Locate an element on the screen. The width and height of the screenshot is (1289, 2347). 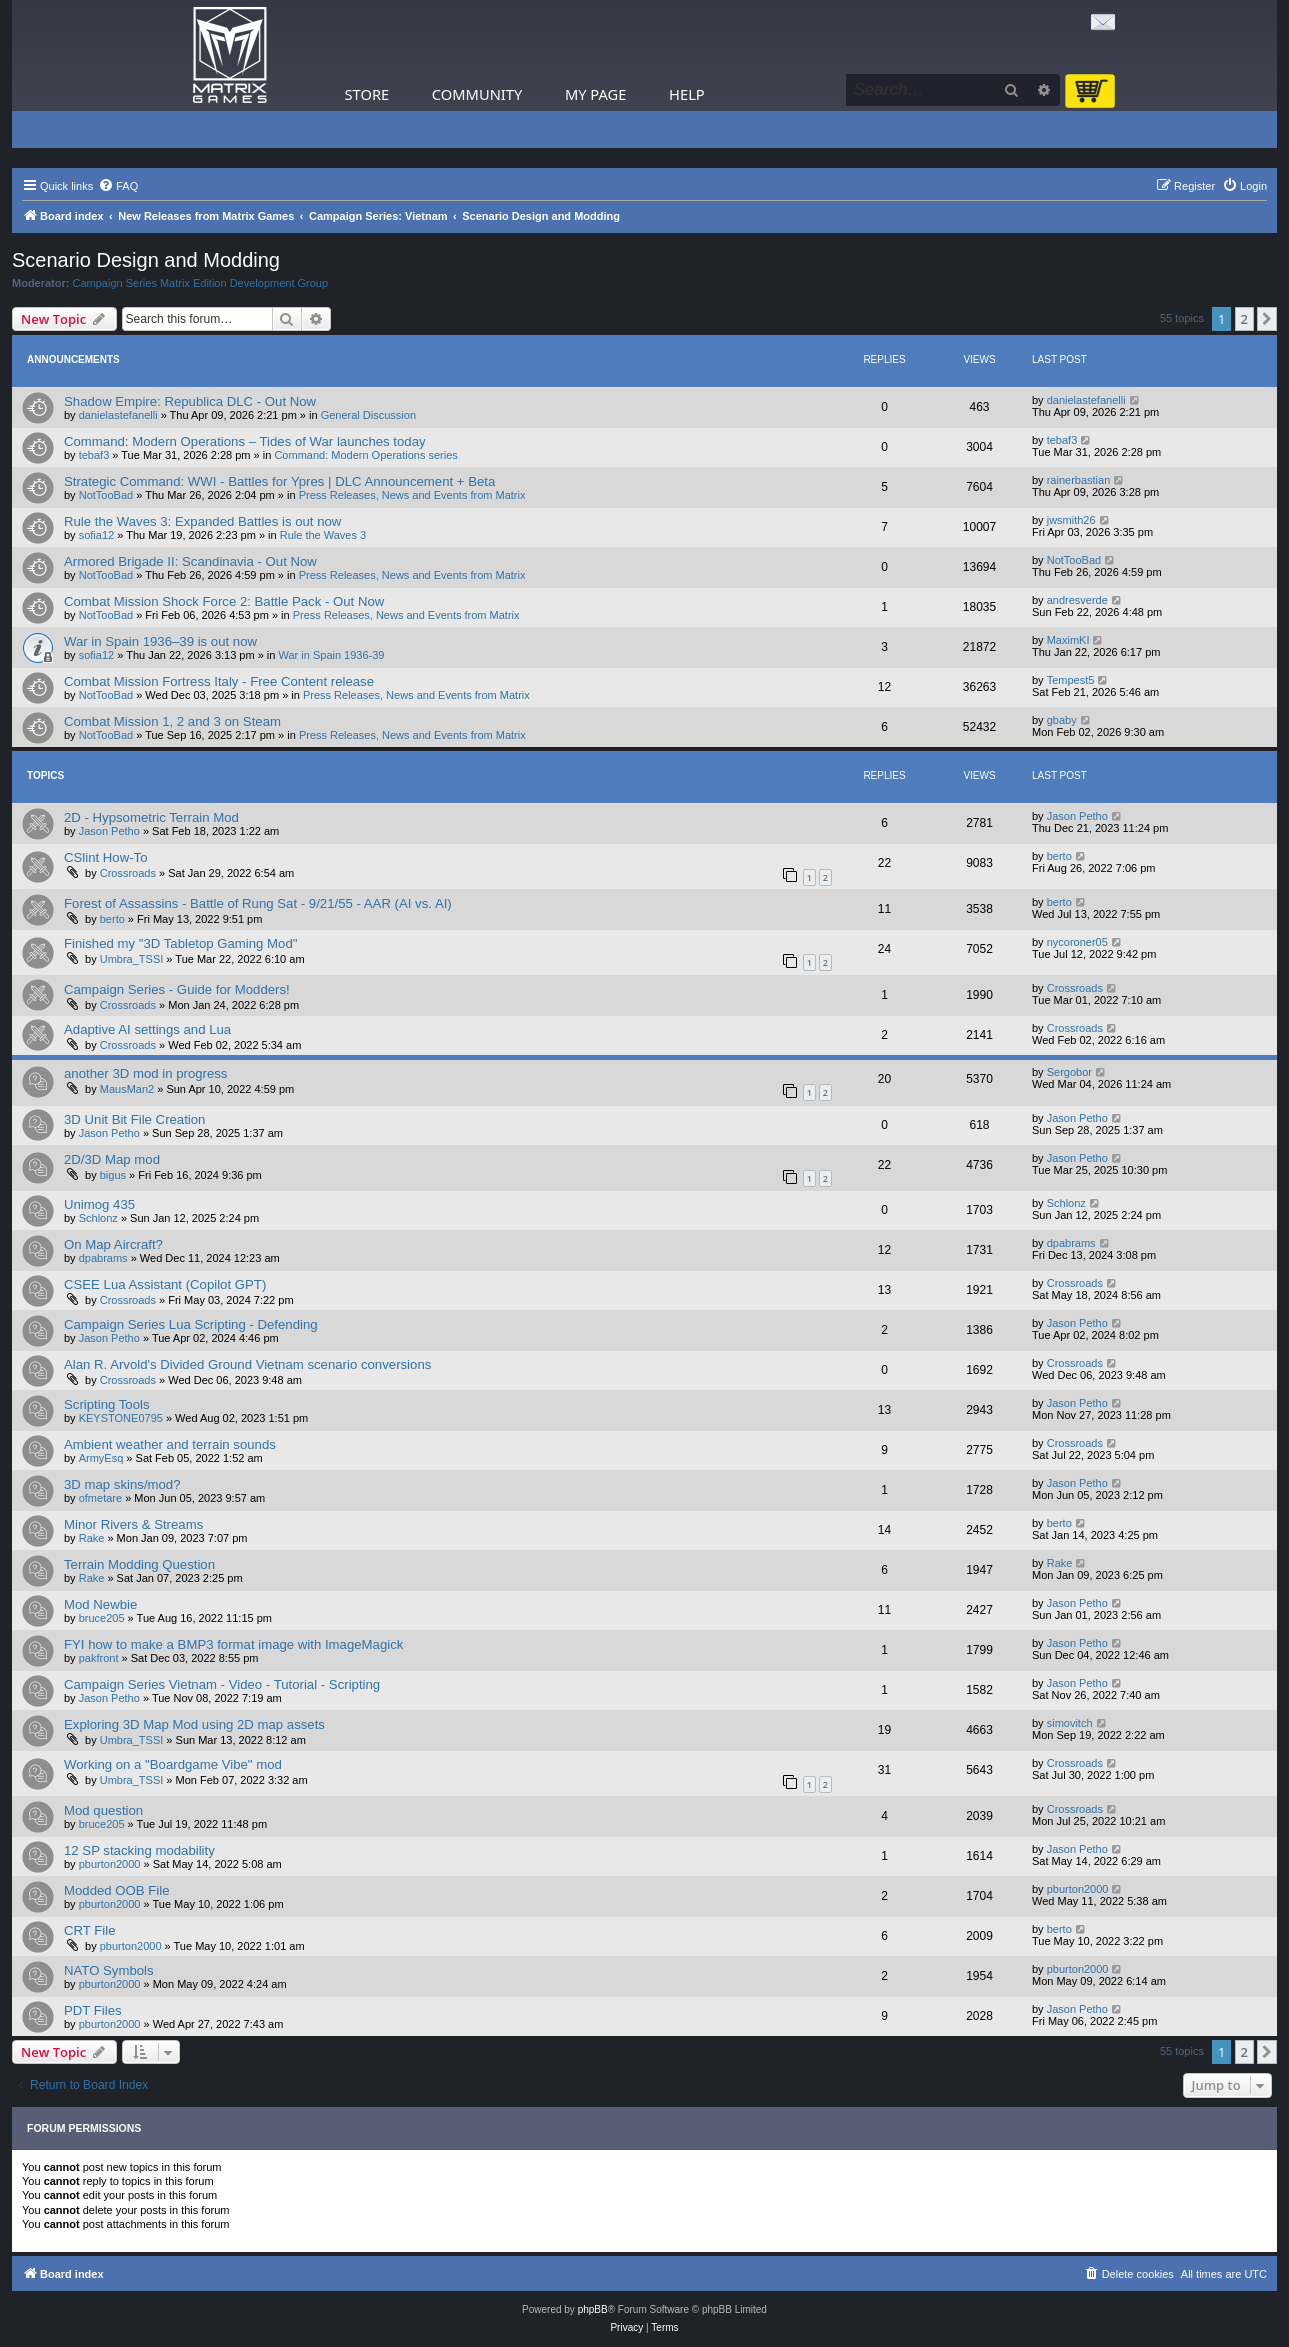
Armored Brigade II: Scandinavia - Out Now is located at coordinates (190, 561).